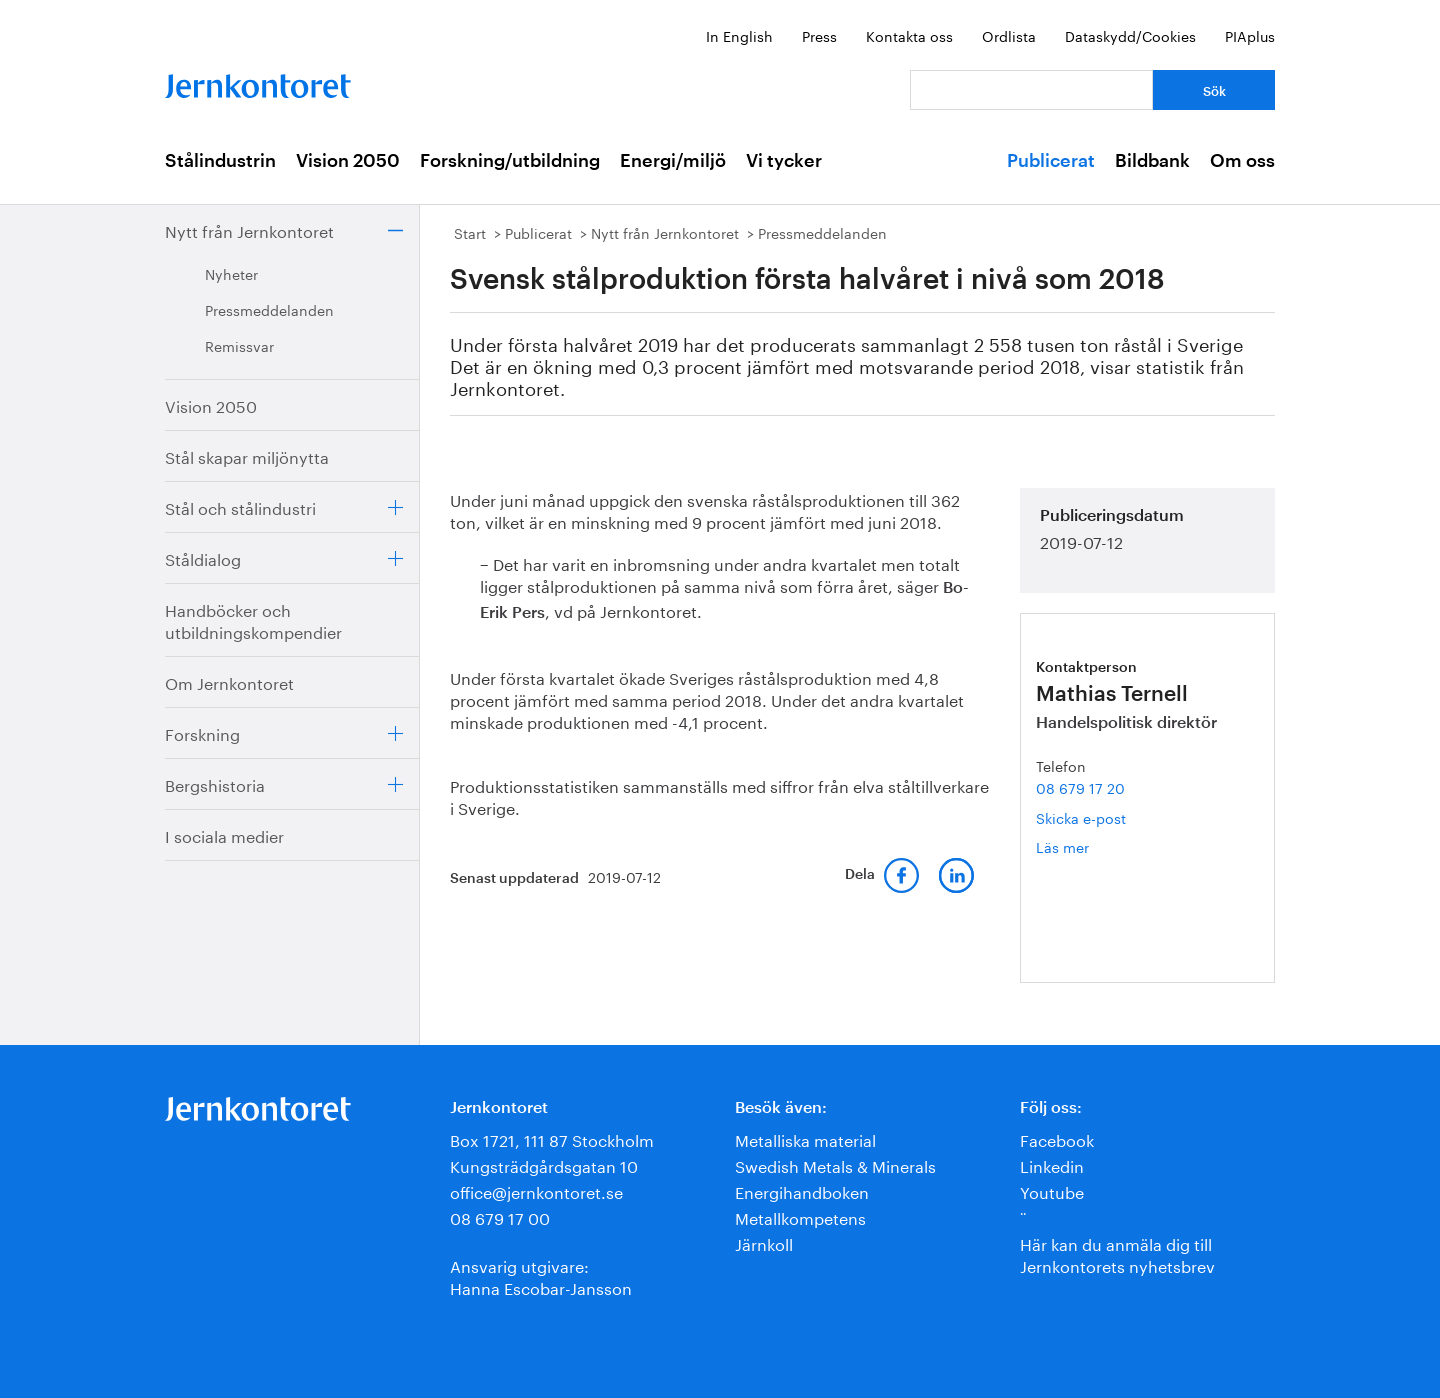 Image resolution: width=1440 pixels, height=1398 pixels. Describe the element at coordinates (1031, 90) in the screenshot. I see `[Vad letar du efter?]` at that location.